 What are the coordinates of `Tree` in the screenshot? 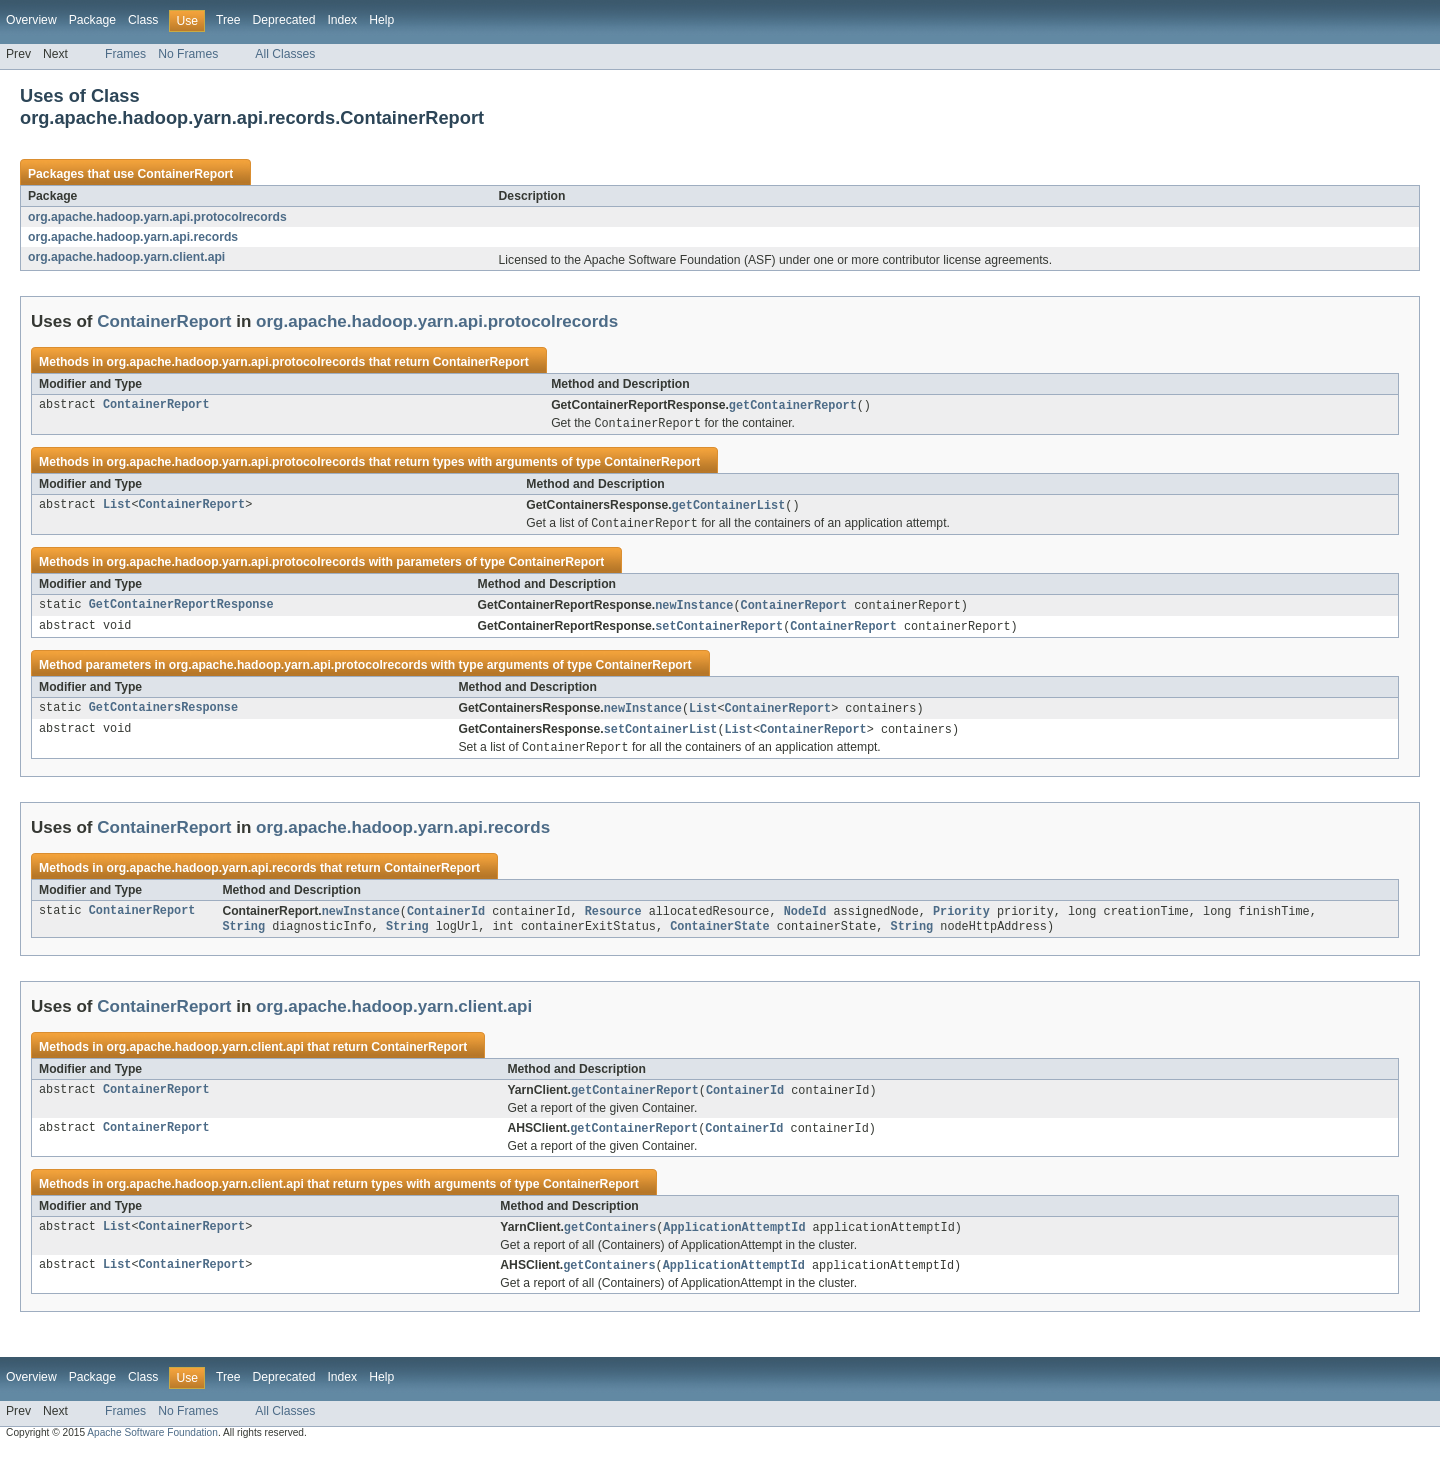 It's located at (228, 20).